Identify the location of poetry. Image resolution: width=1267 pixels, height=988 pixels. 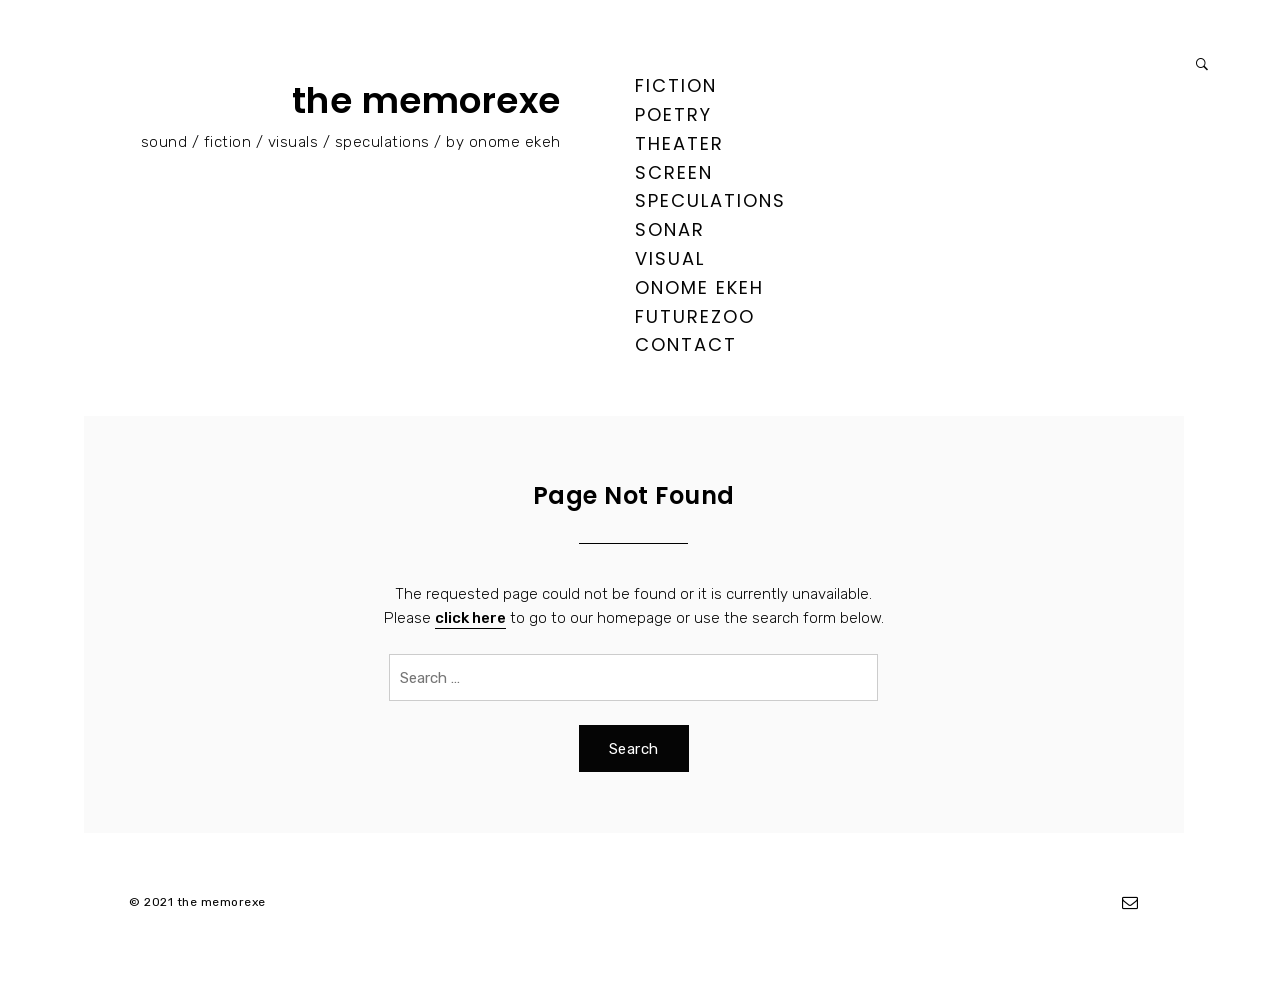
(673, 114).